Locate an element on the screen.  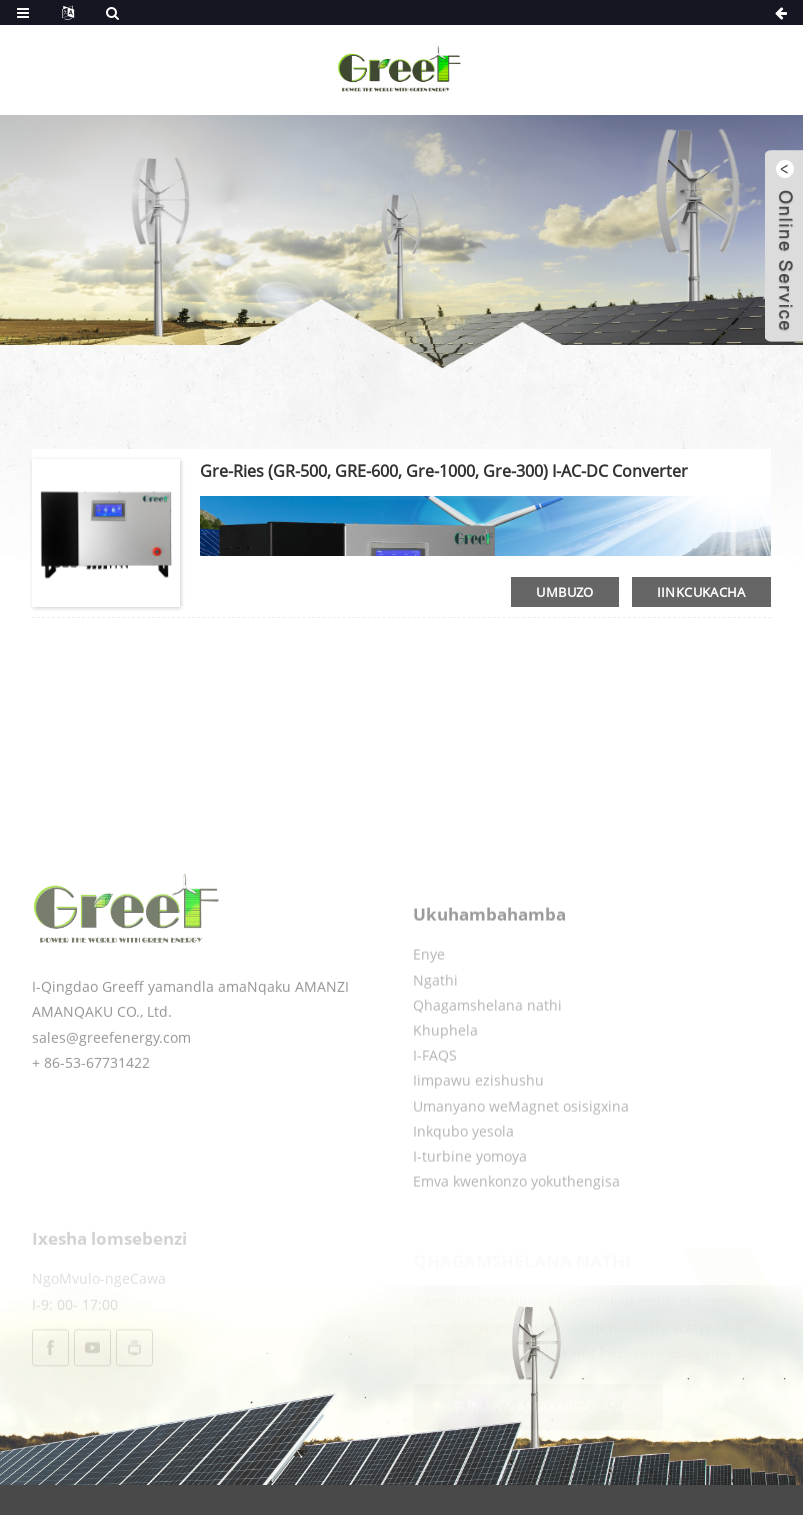
umbuzo is located at coordinates (564, 592).